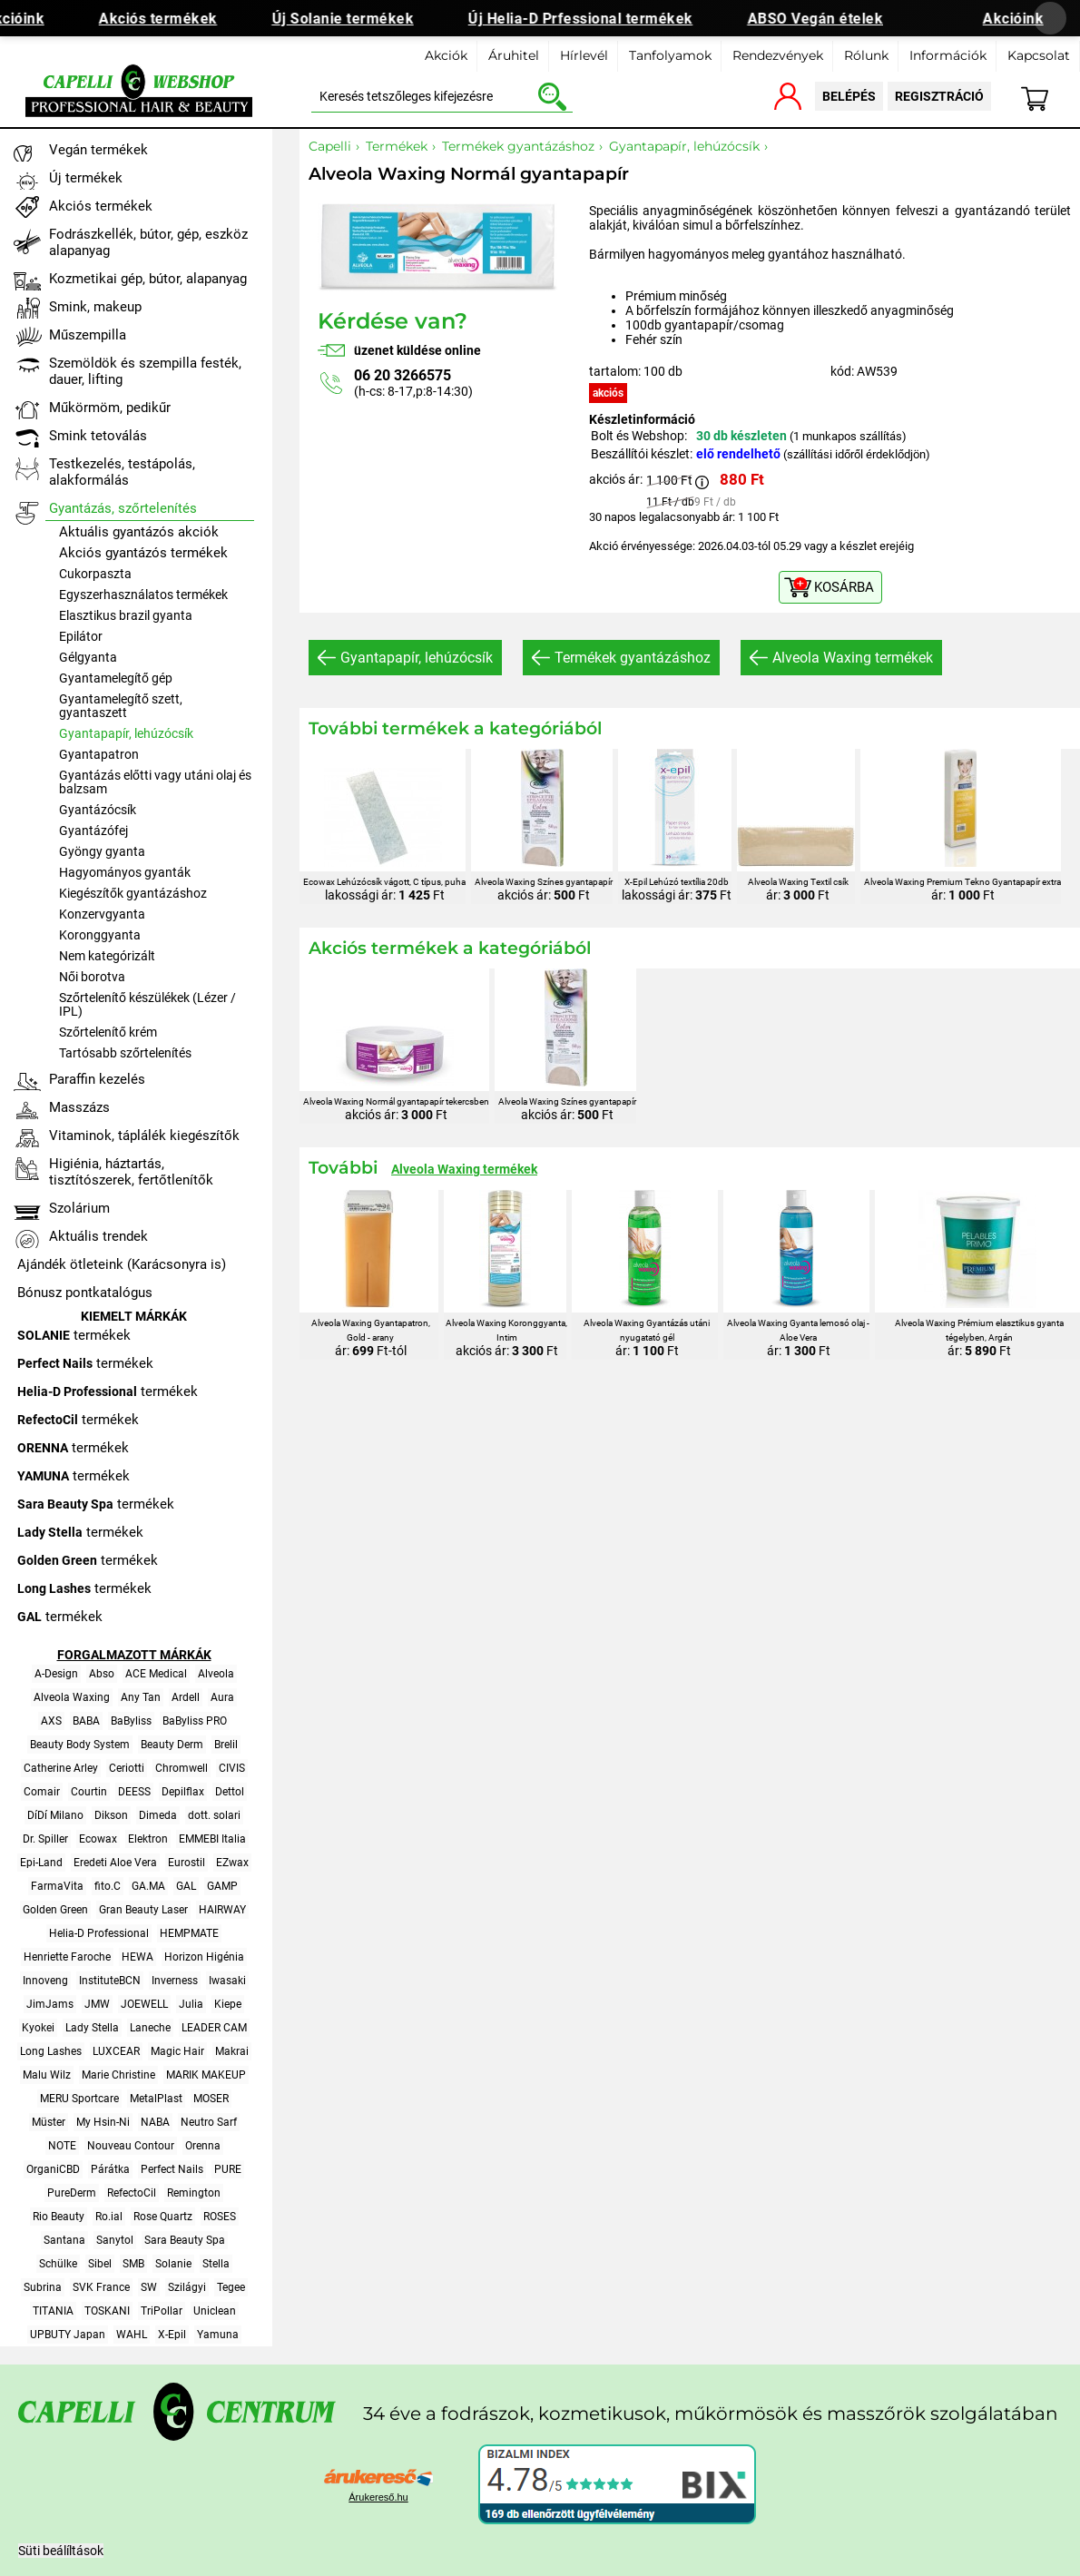  What do you see at coordinates (777, 55) in the screenshot?
I see `Rendezvények` at bounding box center [777, 55].